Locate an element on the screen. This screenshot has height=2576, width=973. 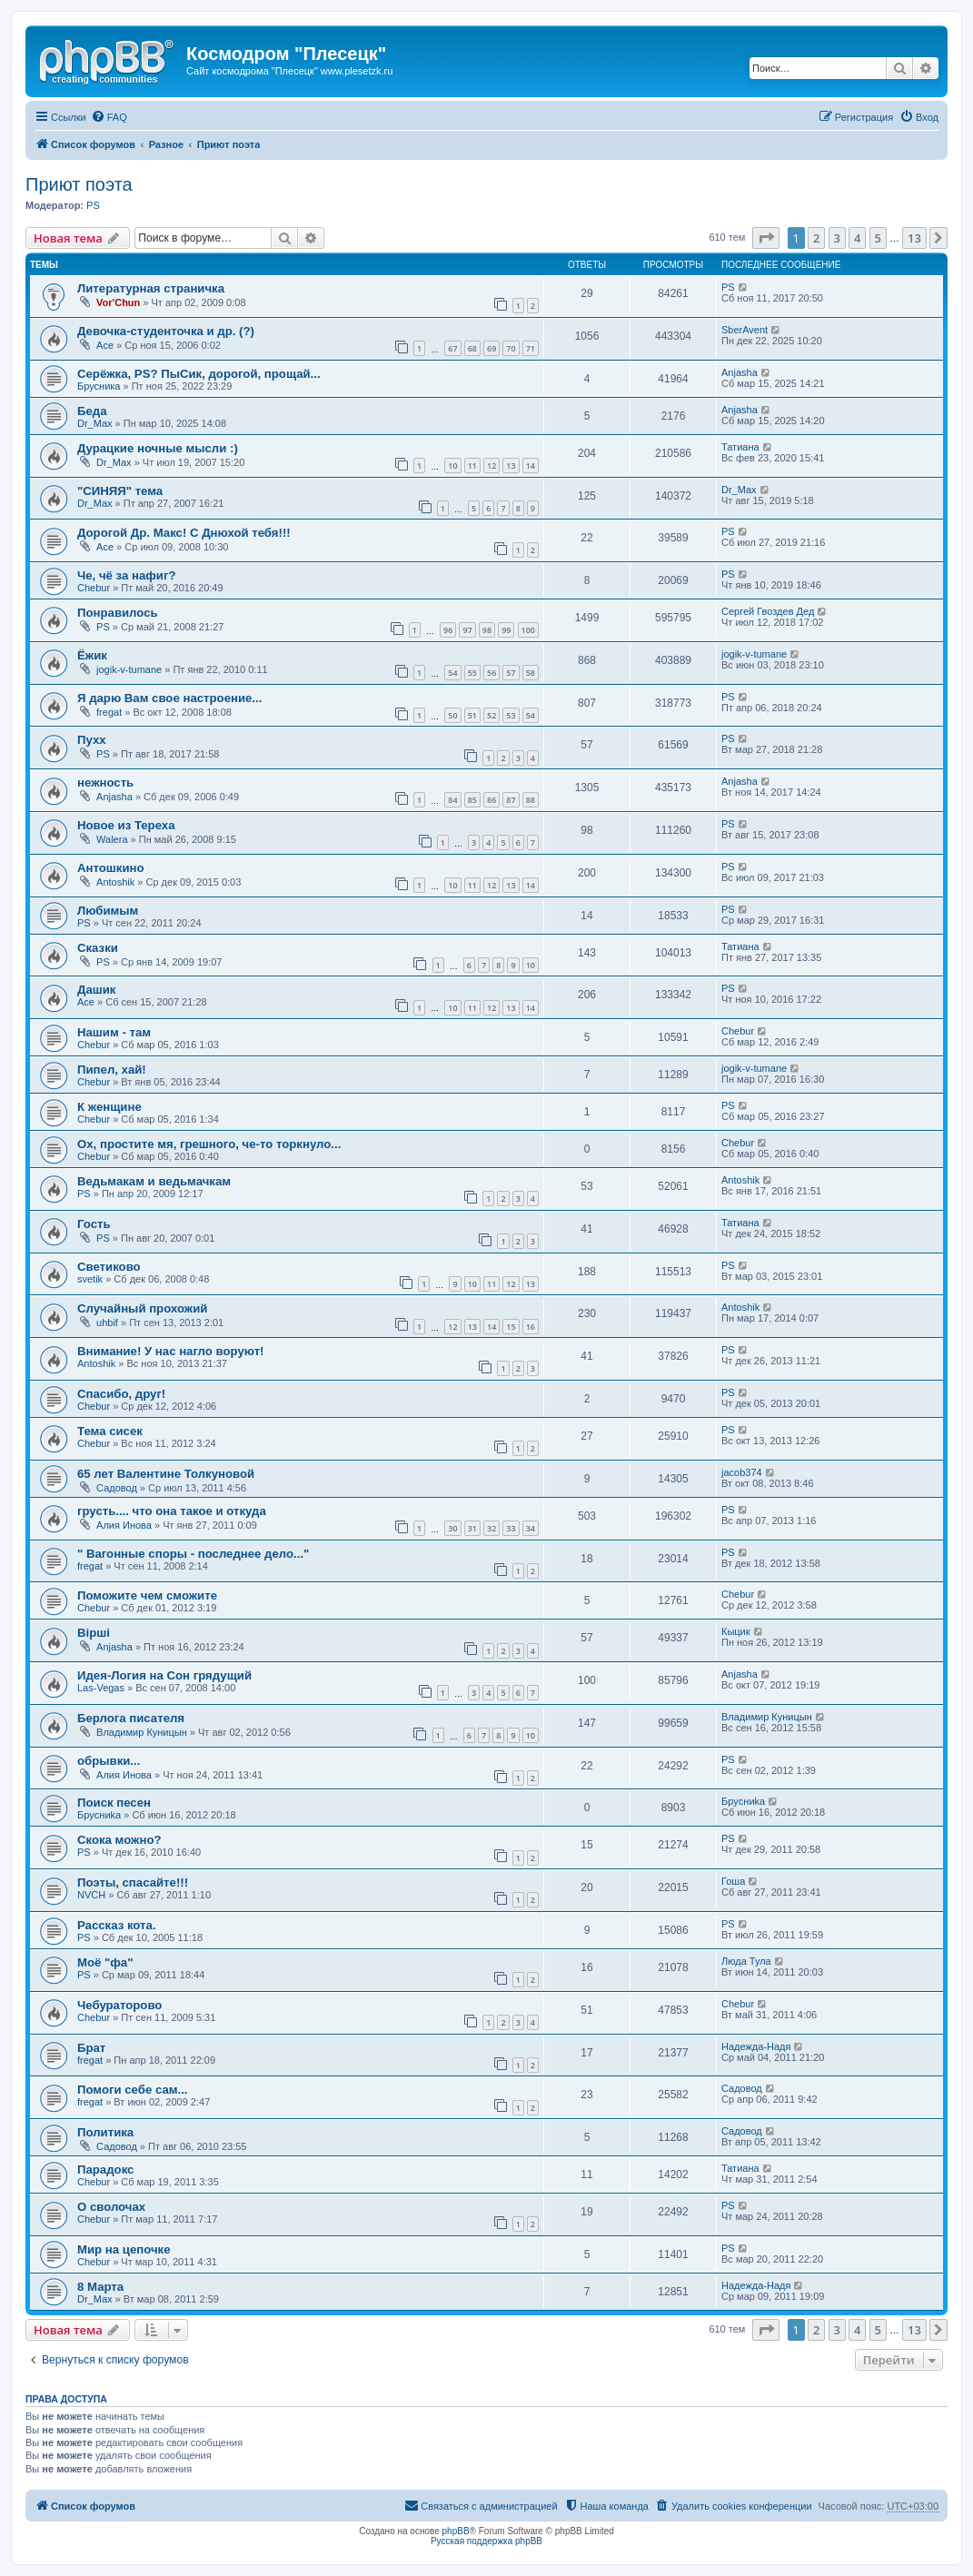
Ох, простите мя, грешного, че-то торкнуло... is located at coordinates (209, 1144).